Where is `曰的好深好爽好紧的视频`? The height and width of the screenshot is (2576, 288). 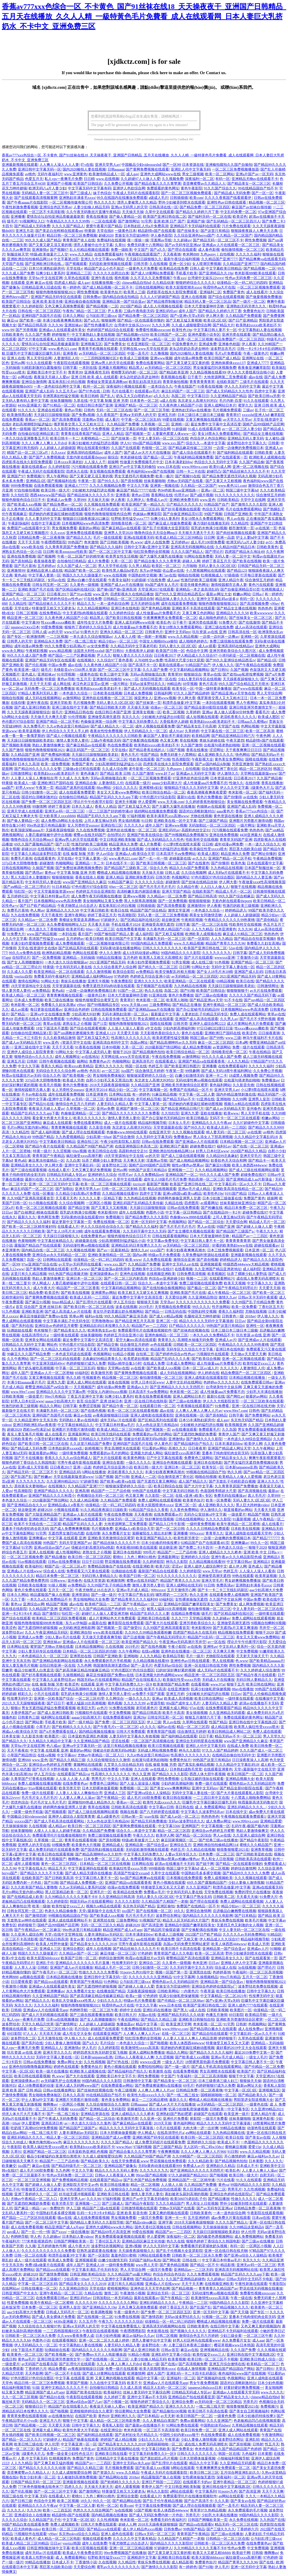
曰的好深好爽好紧的视频 is located at coordinates (176, 1670).